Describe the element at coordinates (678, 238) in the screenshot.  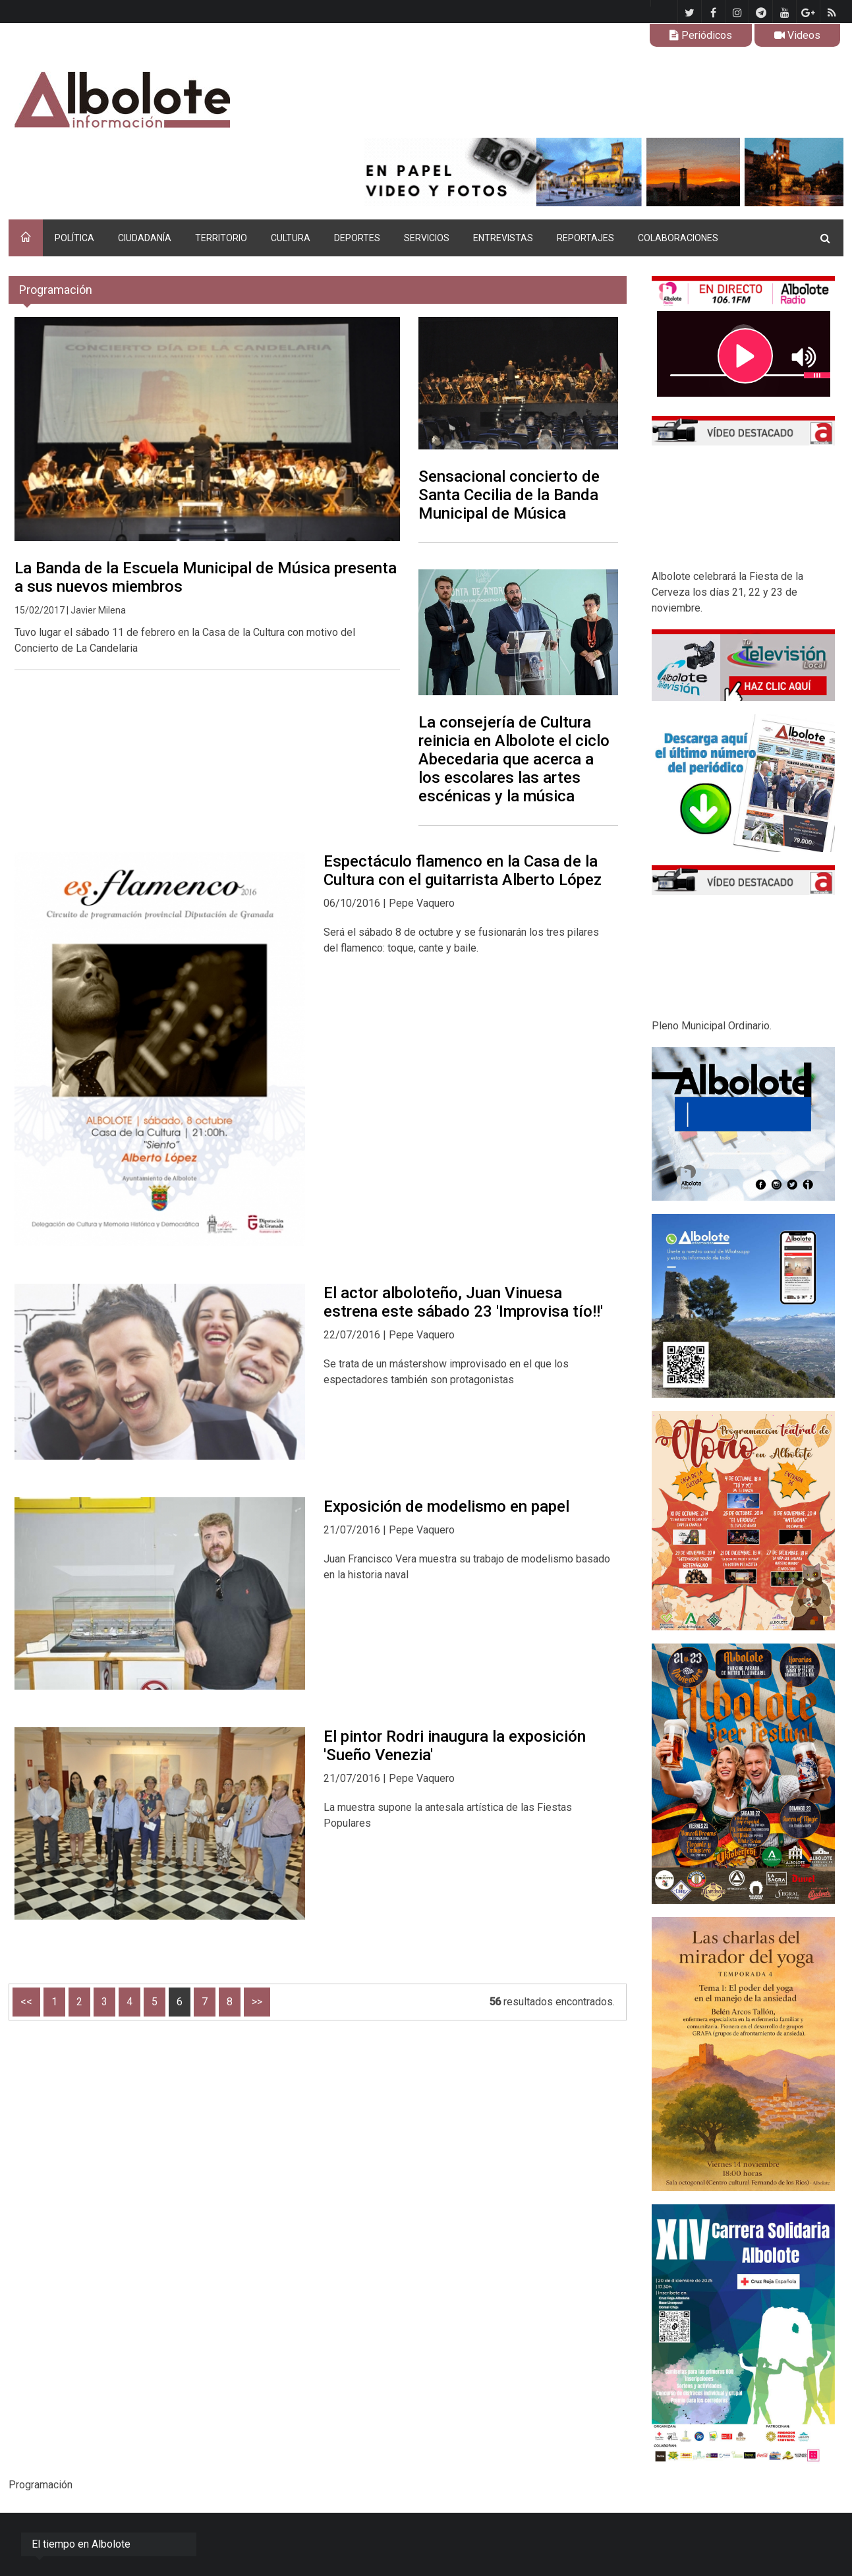
I see `COLABORACIONES` at that location.